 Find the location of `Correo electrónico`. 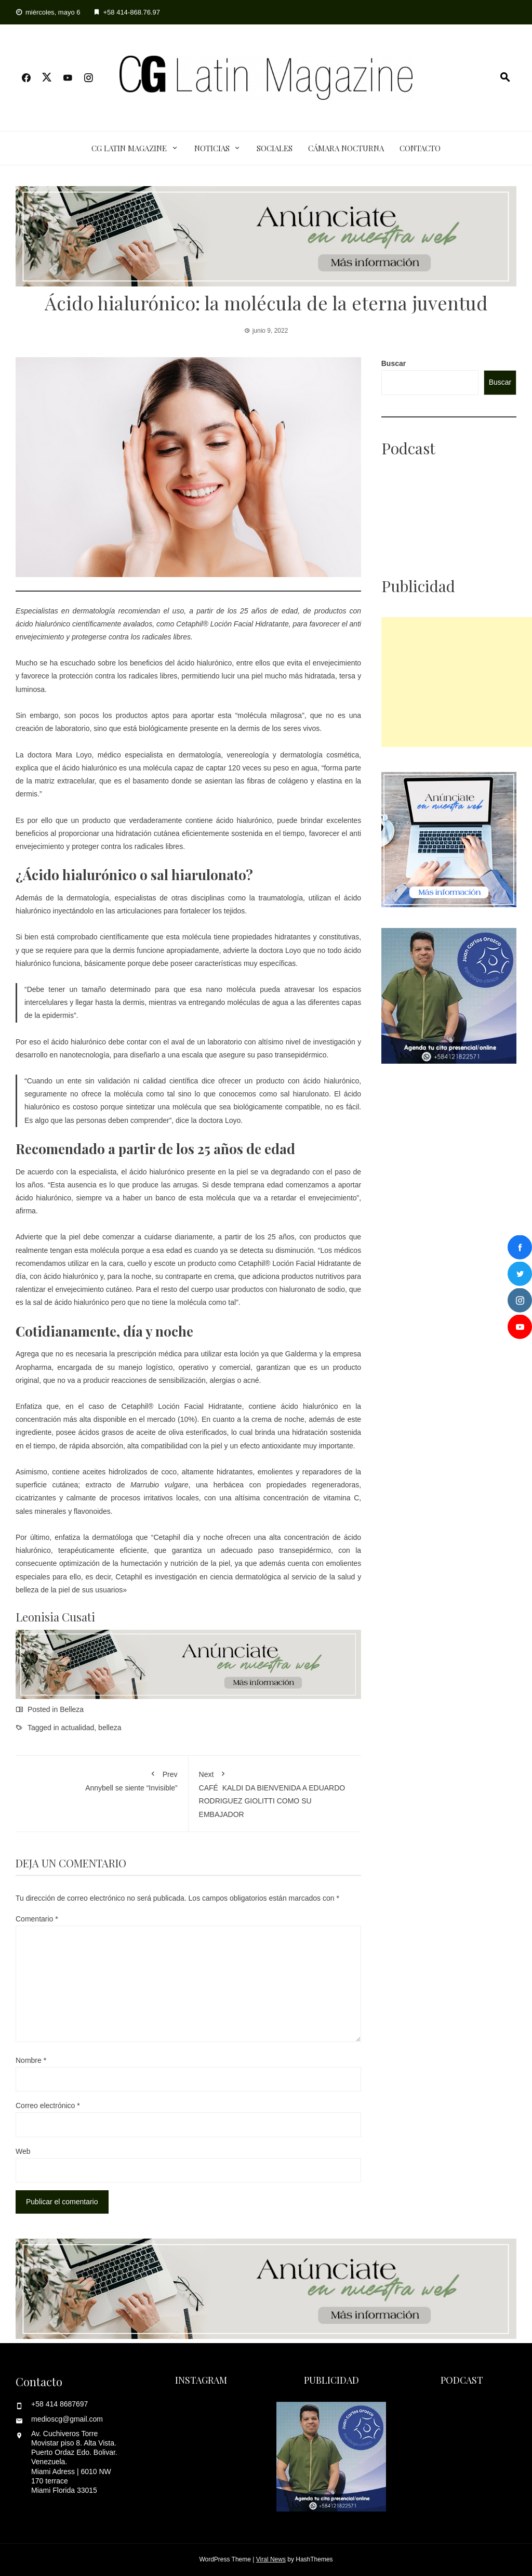

Correo electrónico is located at coordinates (48, 2105).